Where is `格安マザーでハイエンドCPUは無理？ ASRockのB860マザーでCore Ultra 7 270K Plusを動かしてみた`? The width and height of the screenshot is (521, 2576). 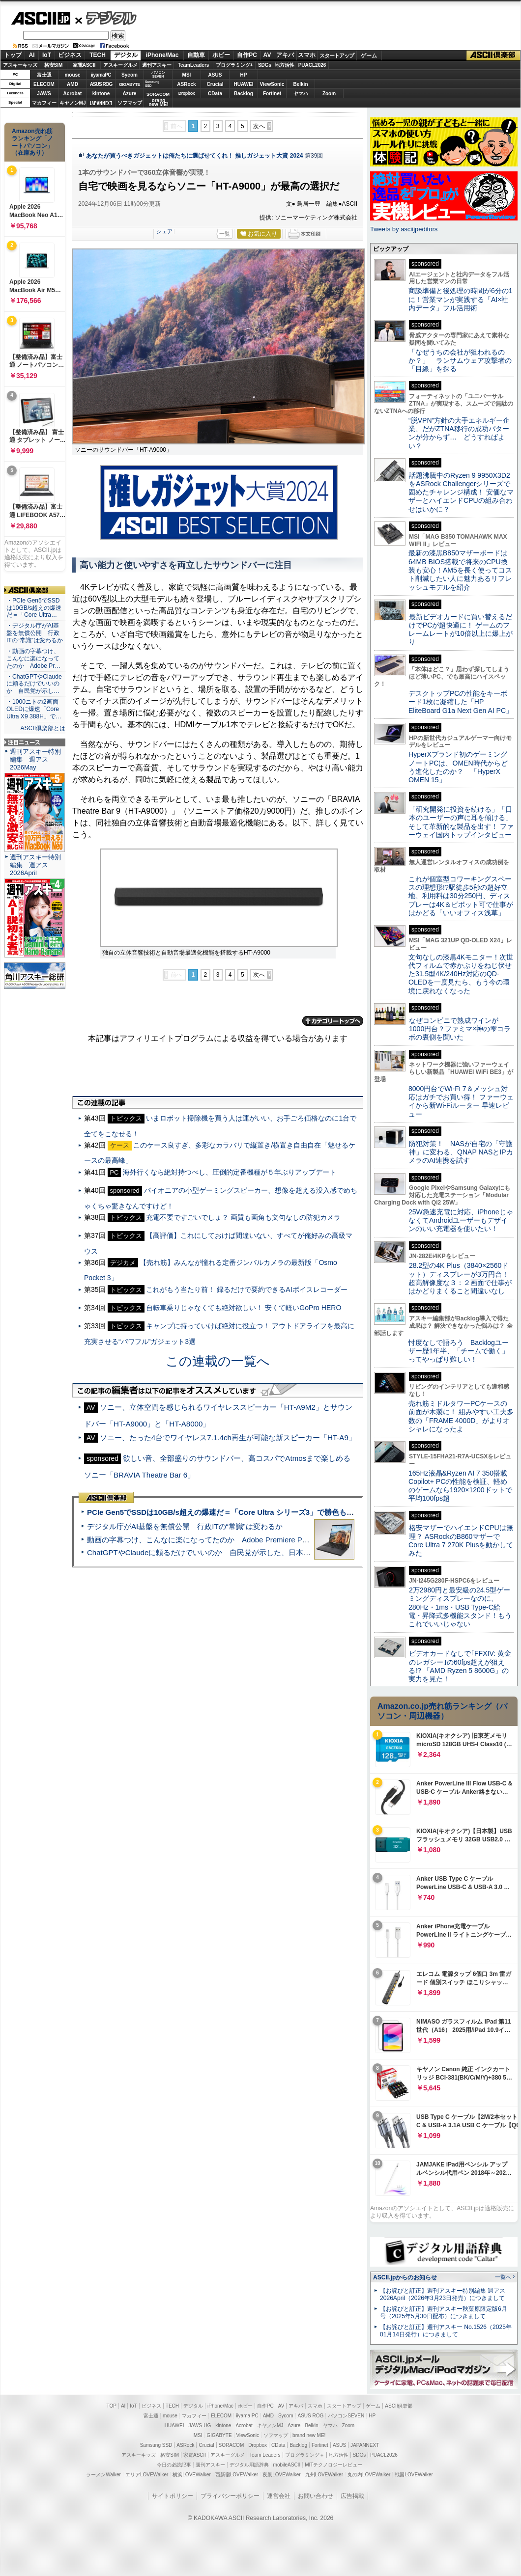
格安マザーでハイエンドCPUは無理？ ASRockのB860マザーでCore Ultra 7 270K Plusを動かしてみた is located at coordinates (461, 1540).